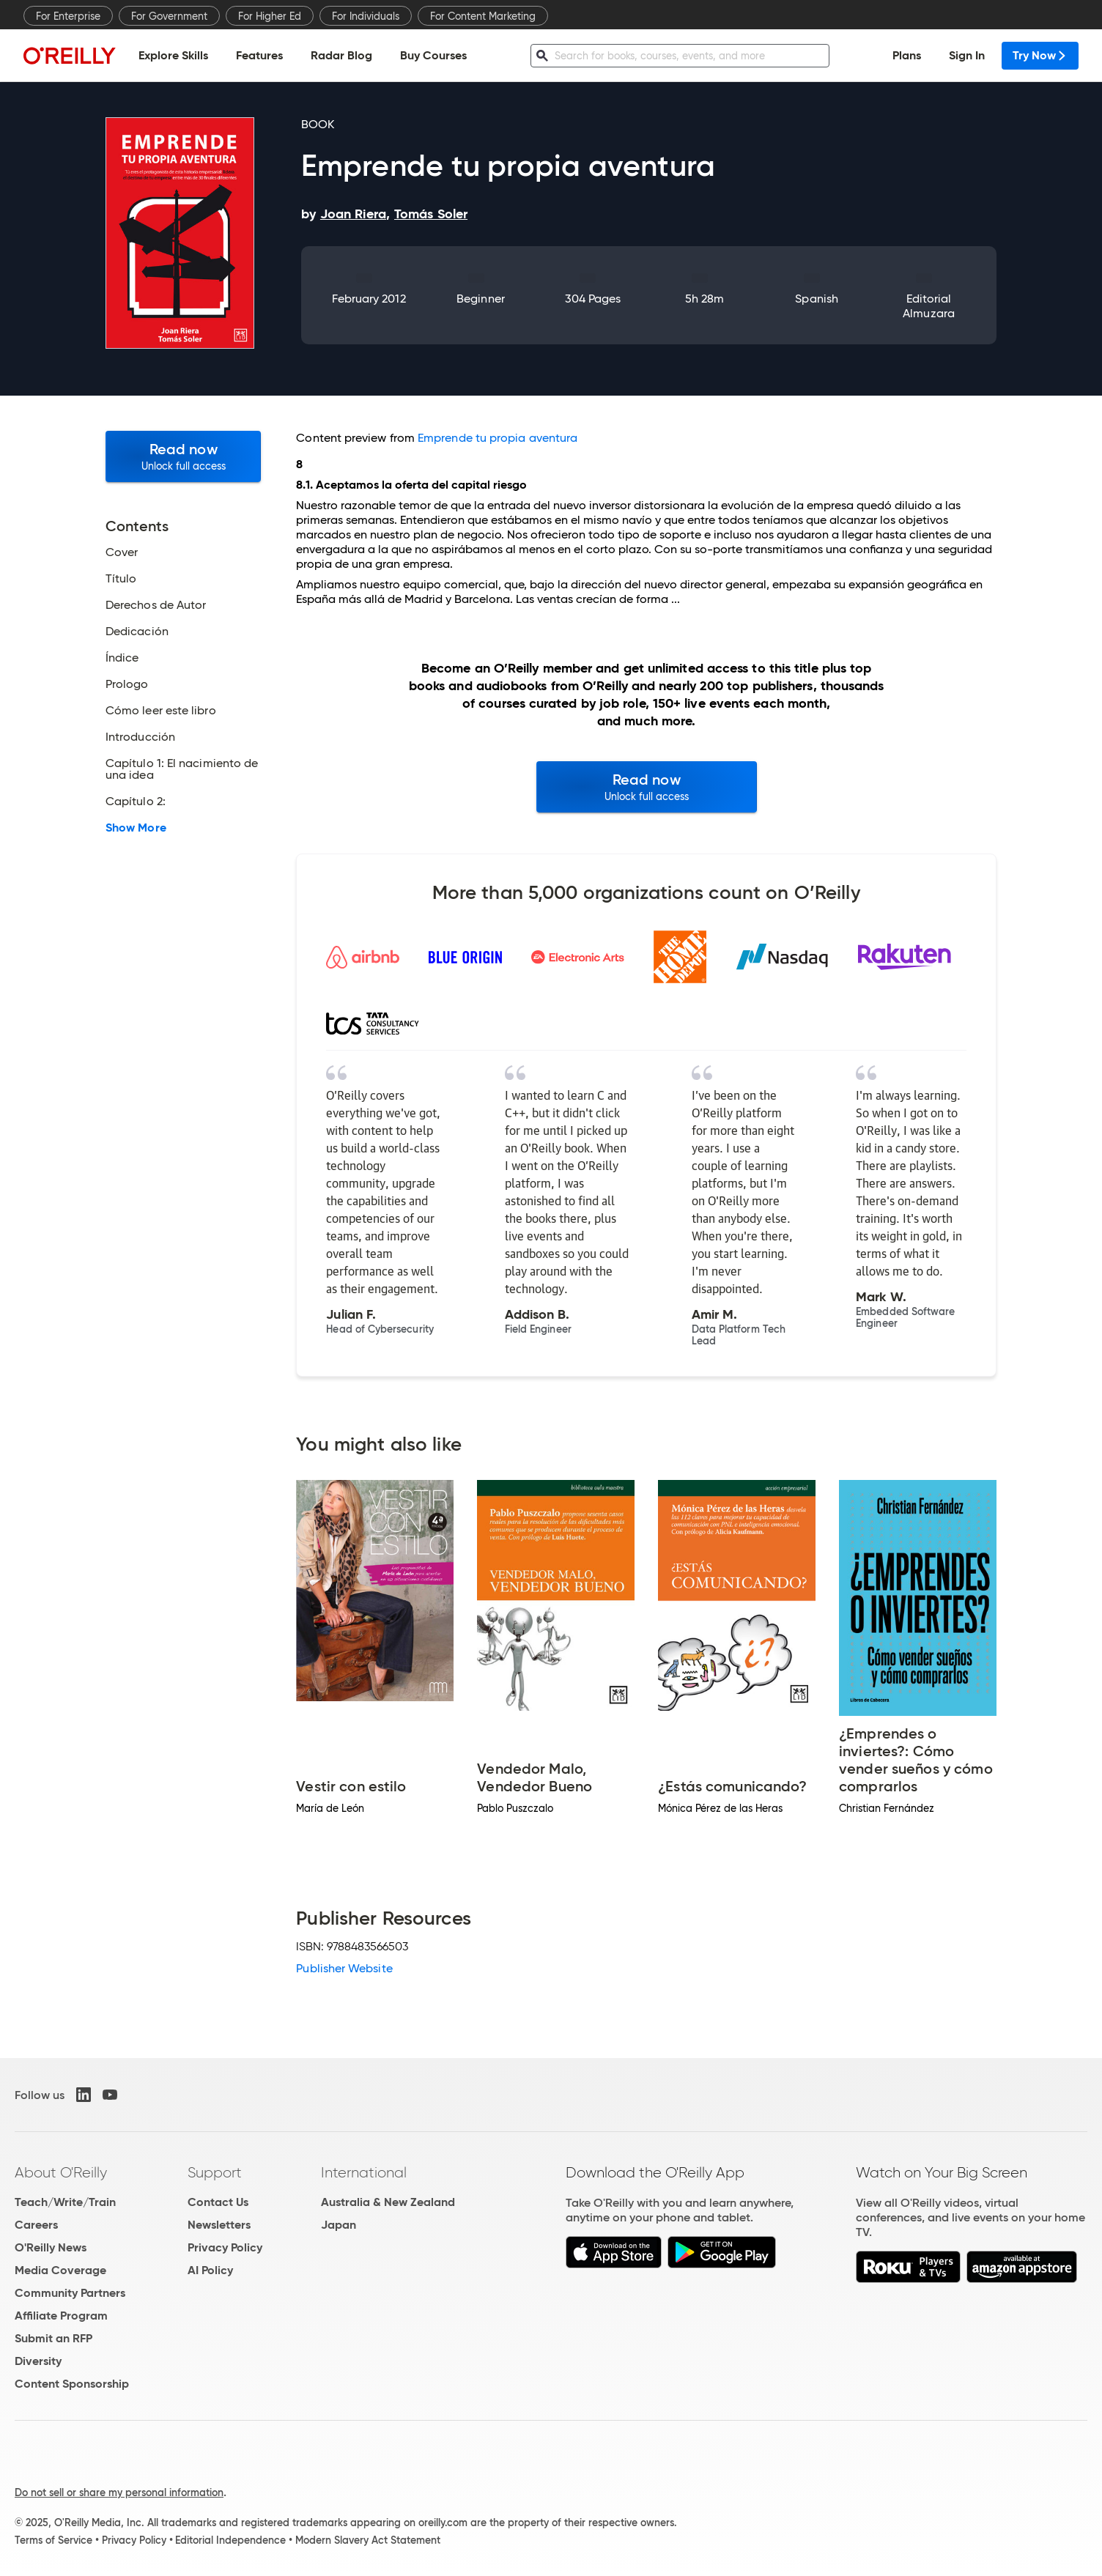  Describe the element at coordinates (210, 2270) in the screenshot. I see `AI Policy` at that location.